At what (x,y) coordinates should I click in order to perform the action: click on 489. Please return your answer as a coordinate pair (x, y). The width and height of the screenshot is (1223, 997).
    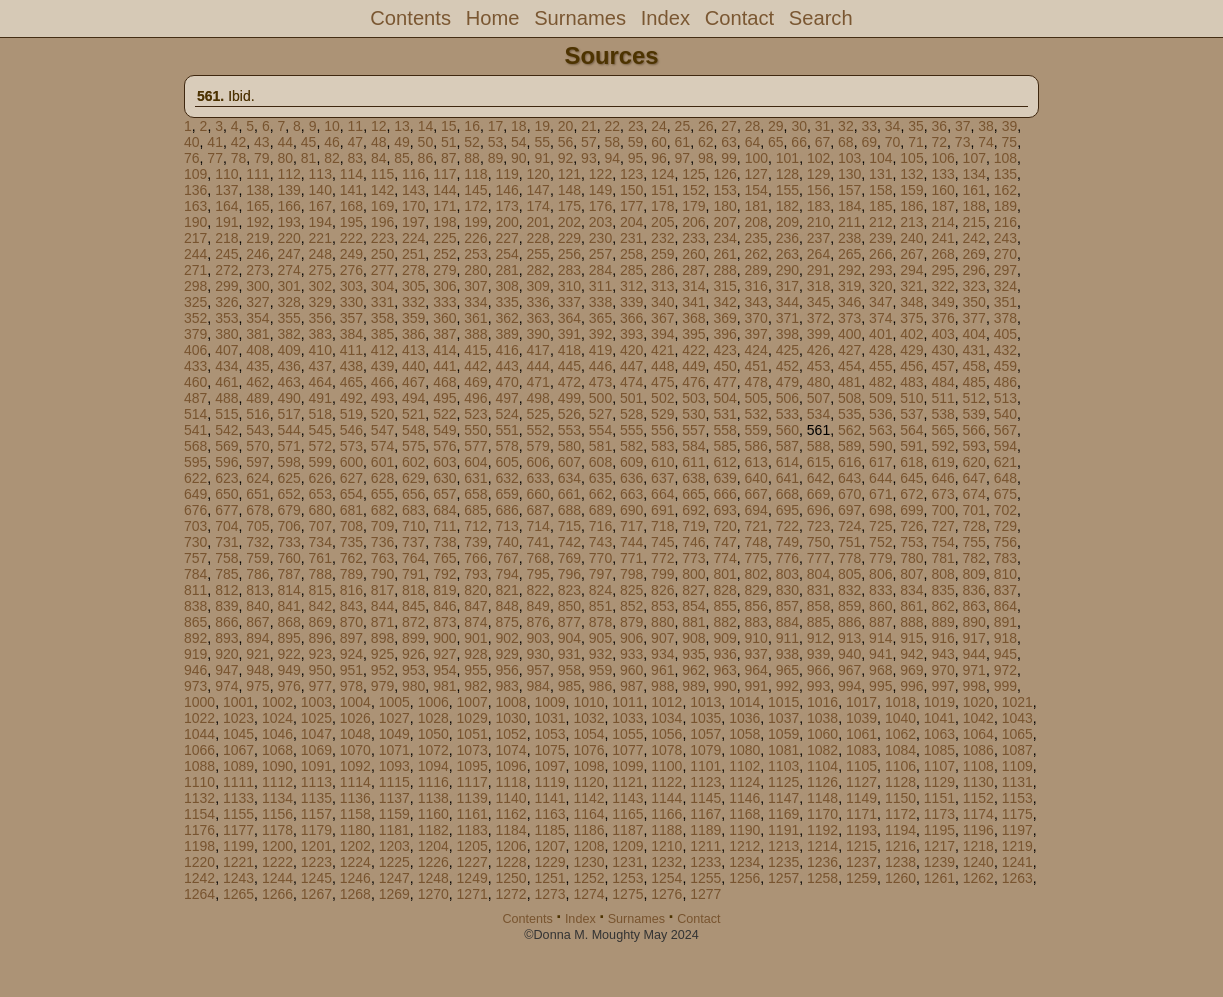
    Looking at the image, I should click on (257, 398).